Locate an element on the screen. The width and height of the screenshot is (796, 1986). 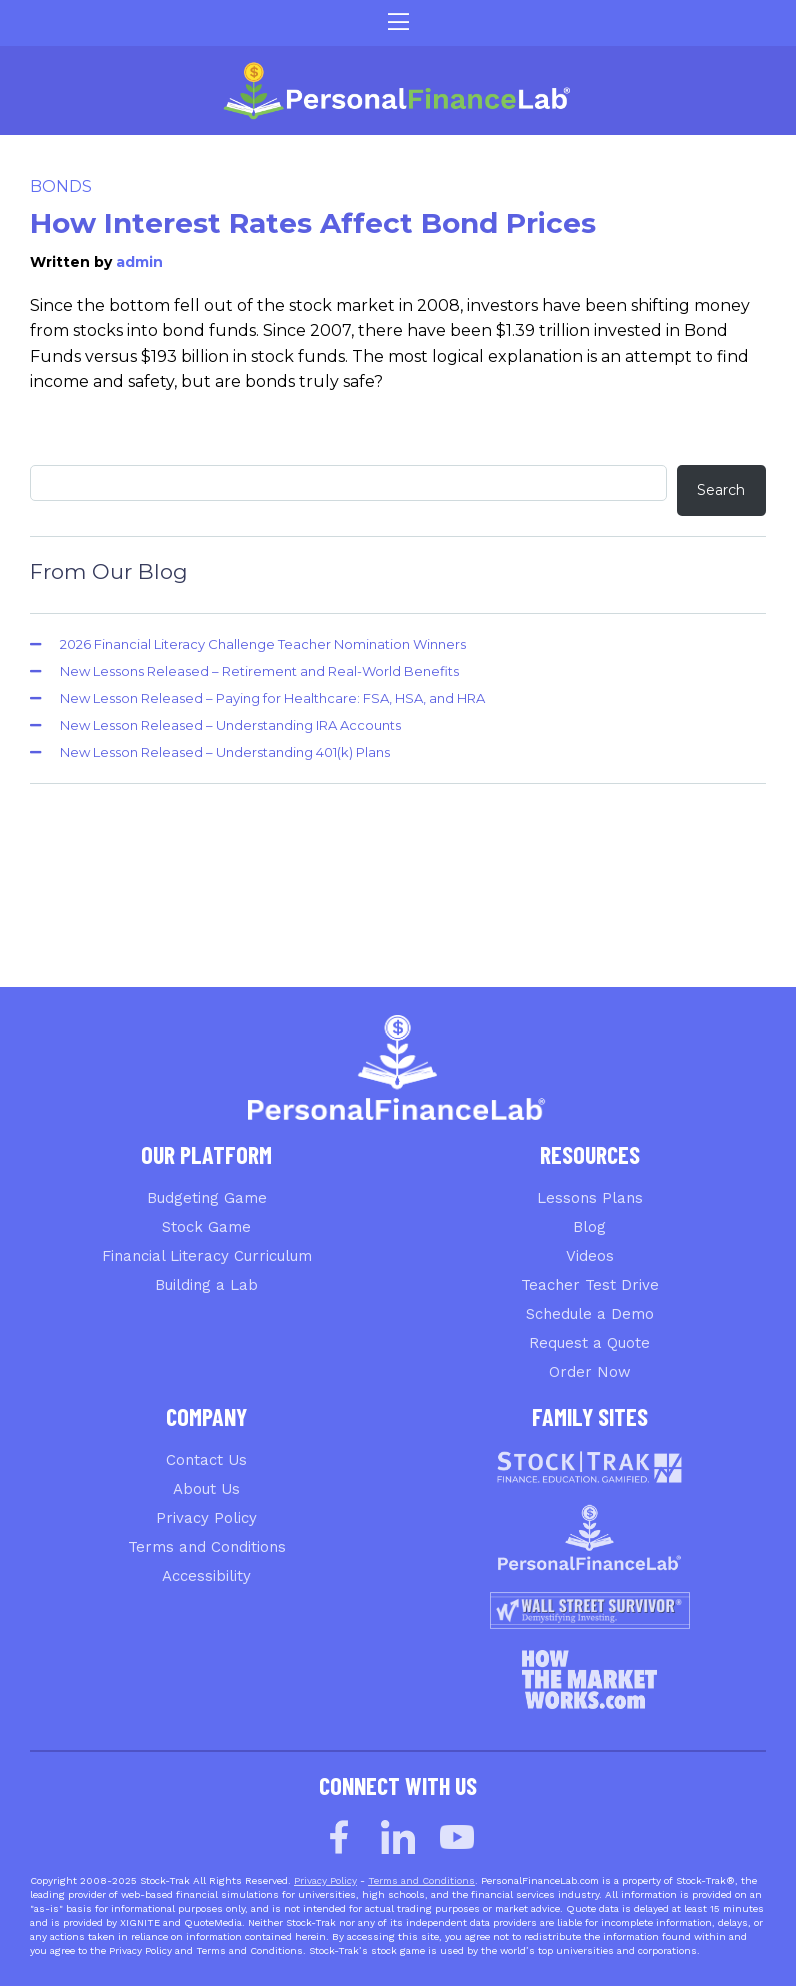
Bonds is located at coordinates (61, 186).